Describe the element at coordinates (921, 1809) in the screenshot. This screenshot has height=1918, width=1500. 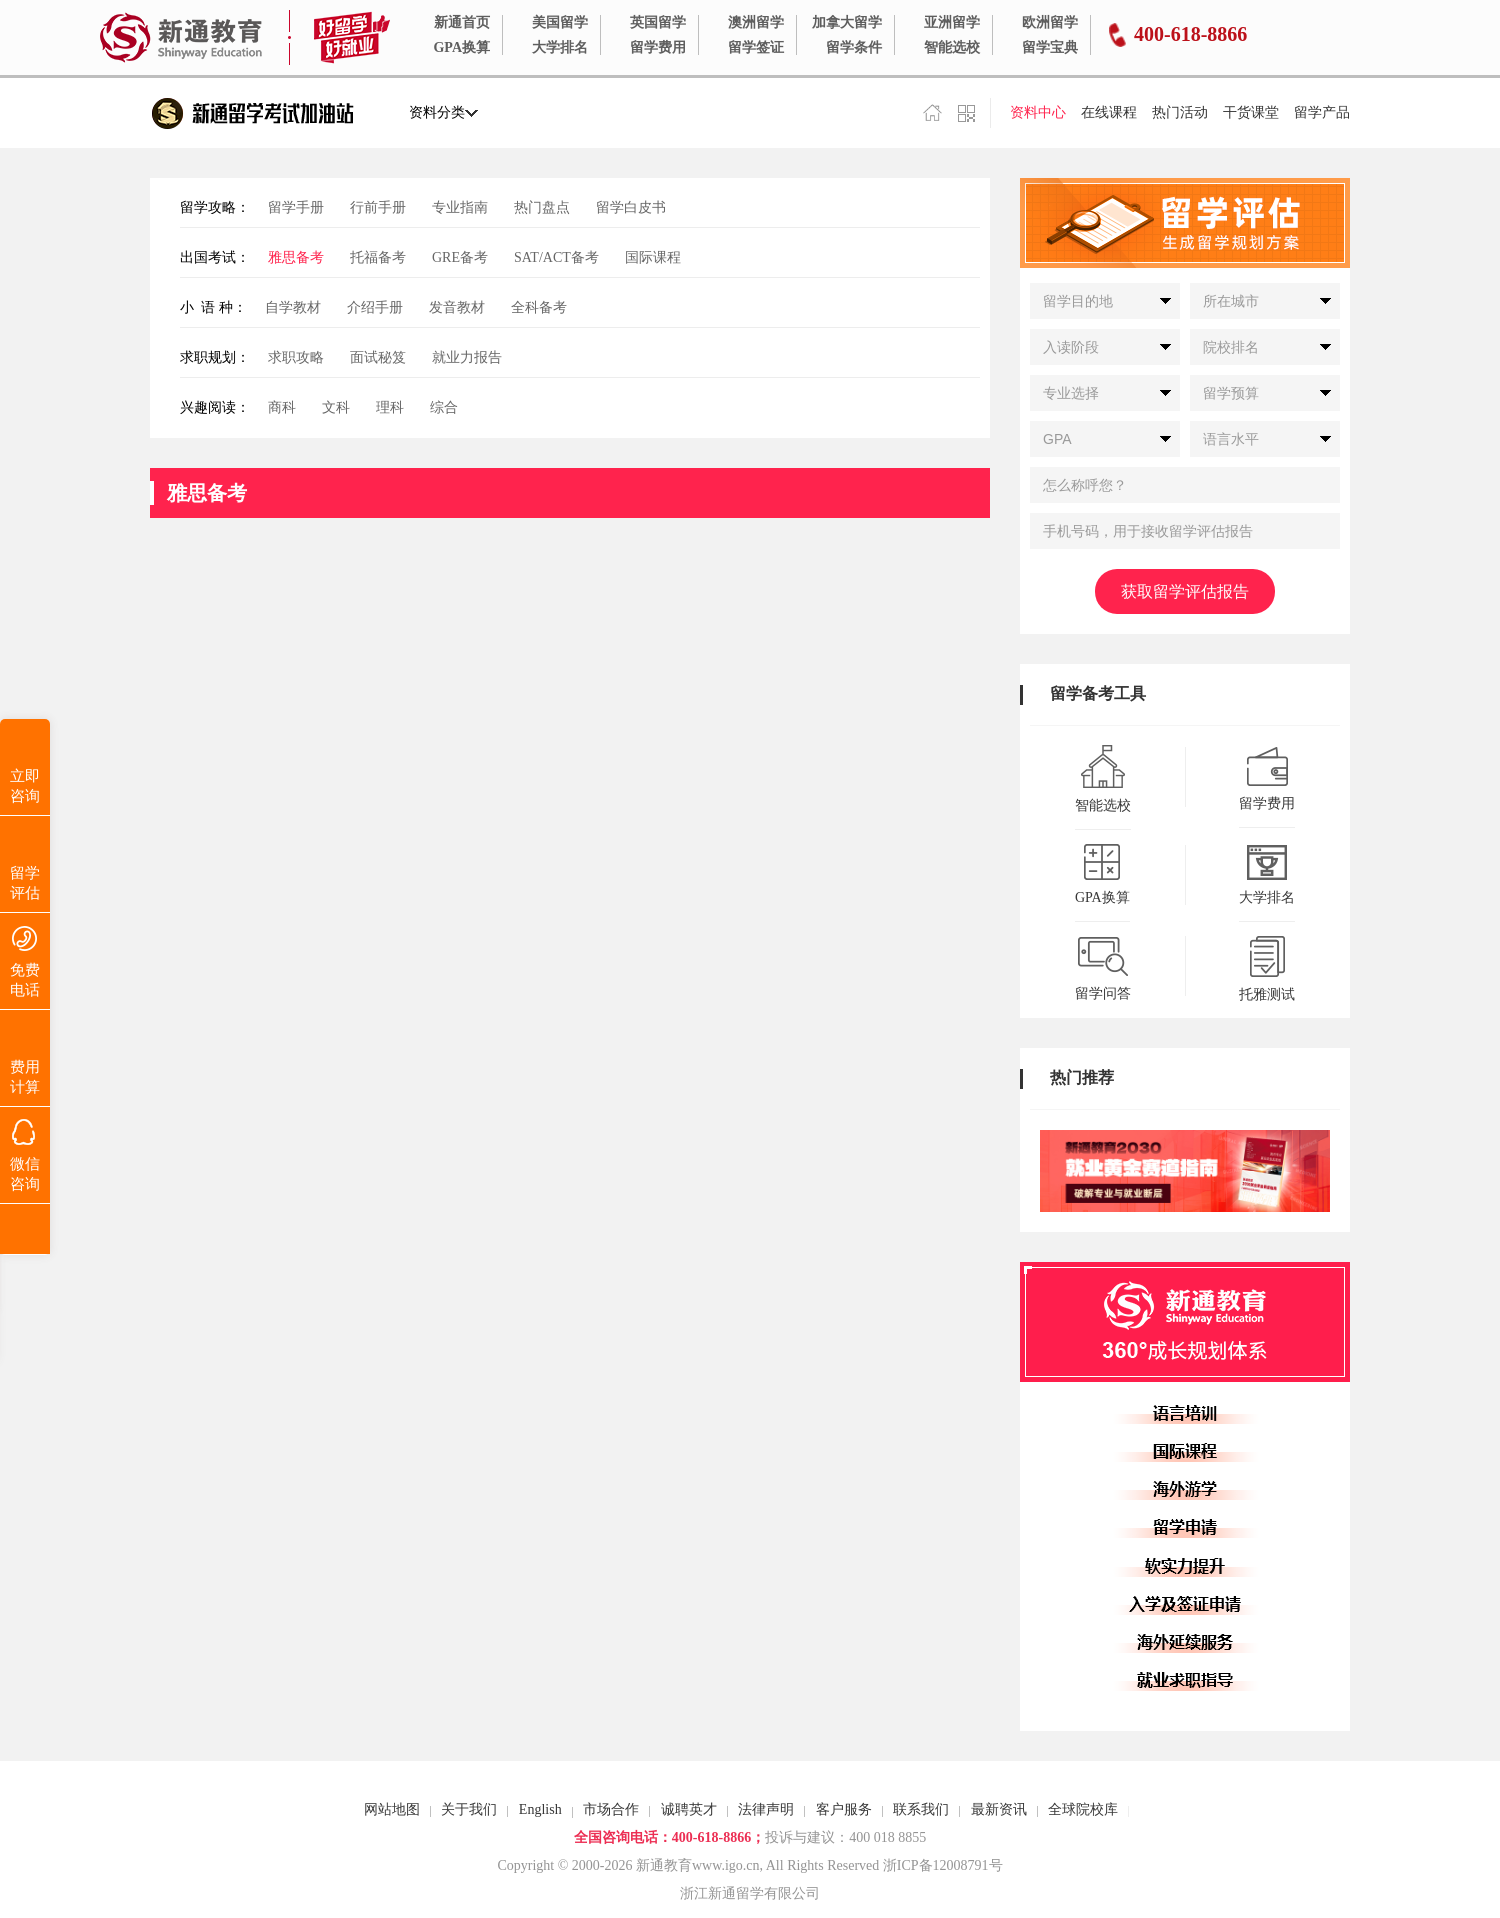
I see `联系我们` at that location.